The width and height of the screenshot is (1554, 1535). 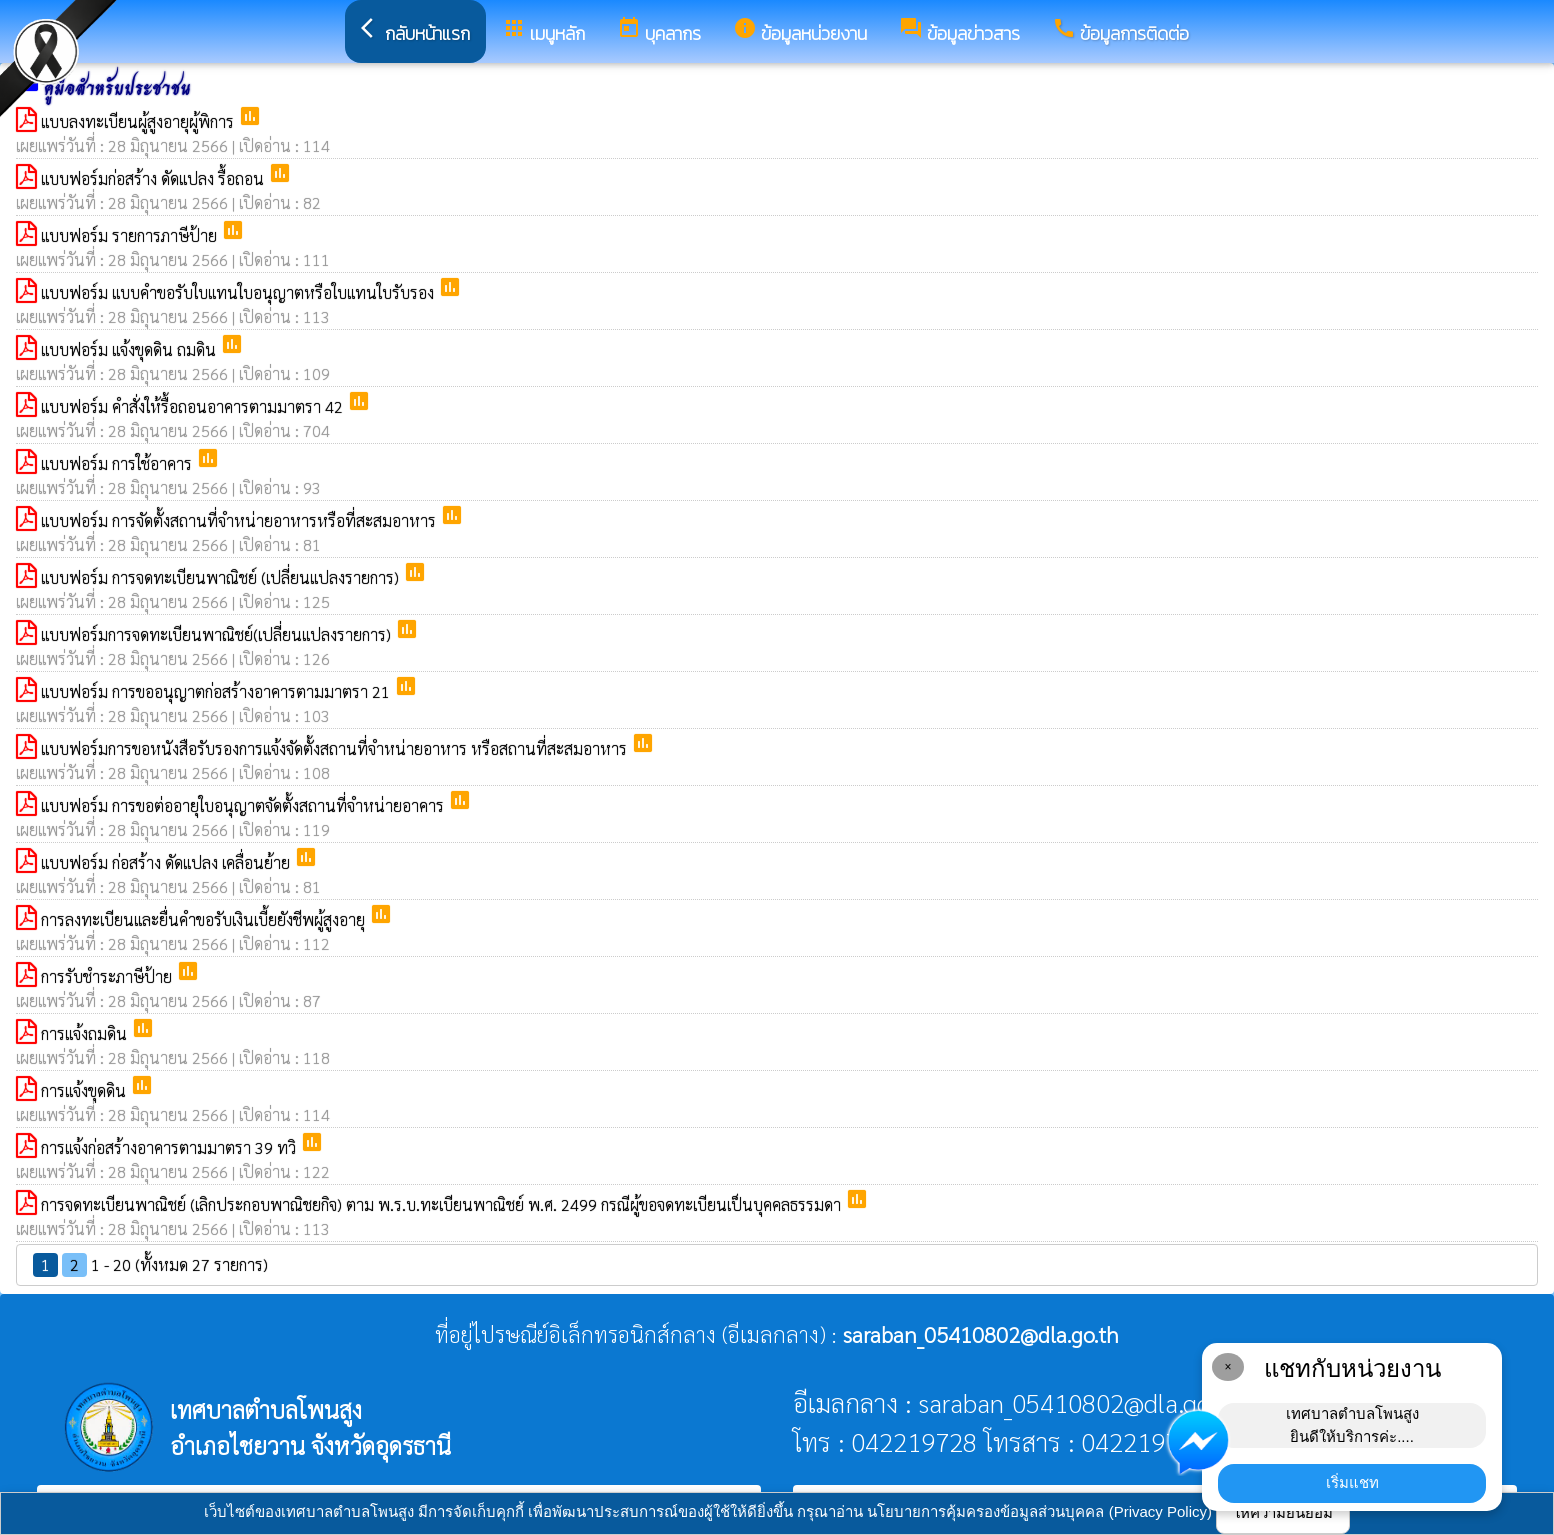 What do you see at coordinates (336, 748) in the screenshot?
I see `แบบฟอร์มการขอหนังสือรับรองการแจ้งจัดตั้งสถานที่จำหน่ายอาหาร หรือสถานที่สะสมอาหาร` at bounding box center [336, 748].